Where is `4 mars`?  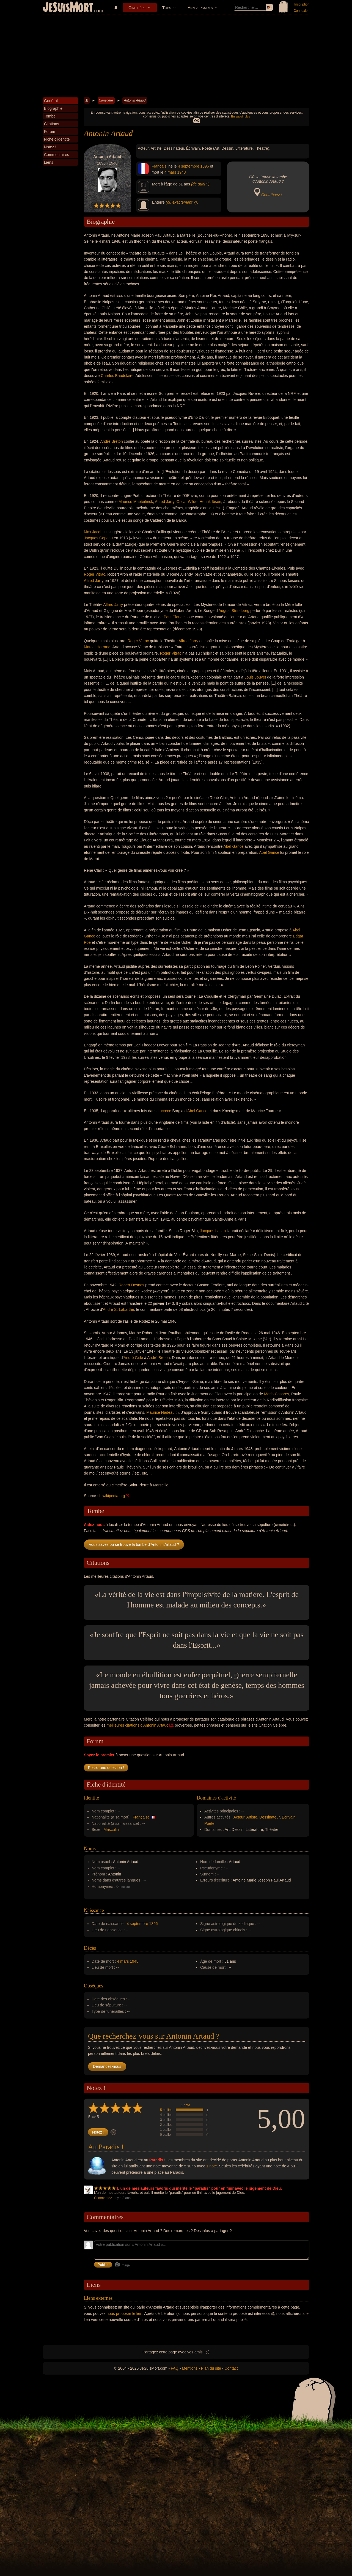 4 mars is located at coordinates (170, 172).